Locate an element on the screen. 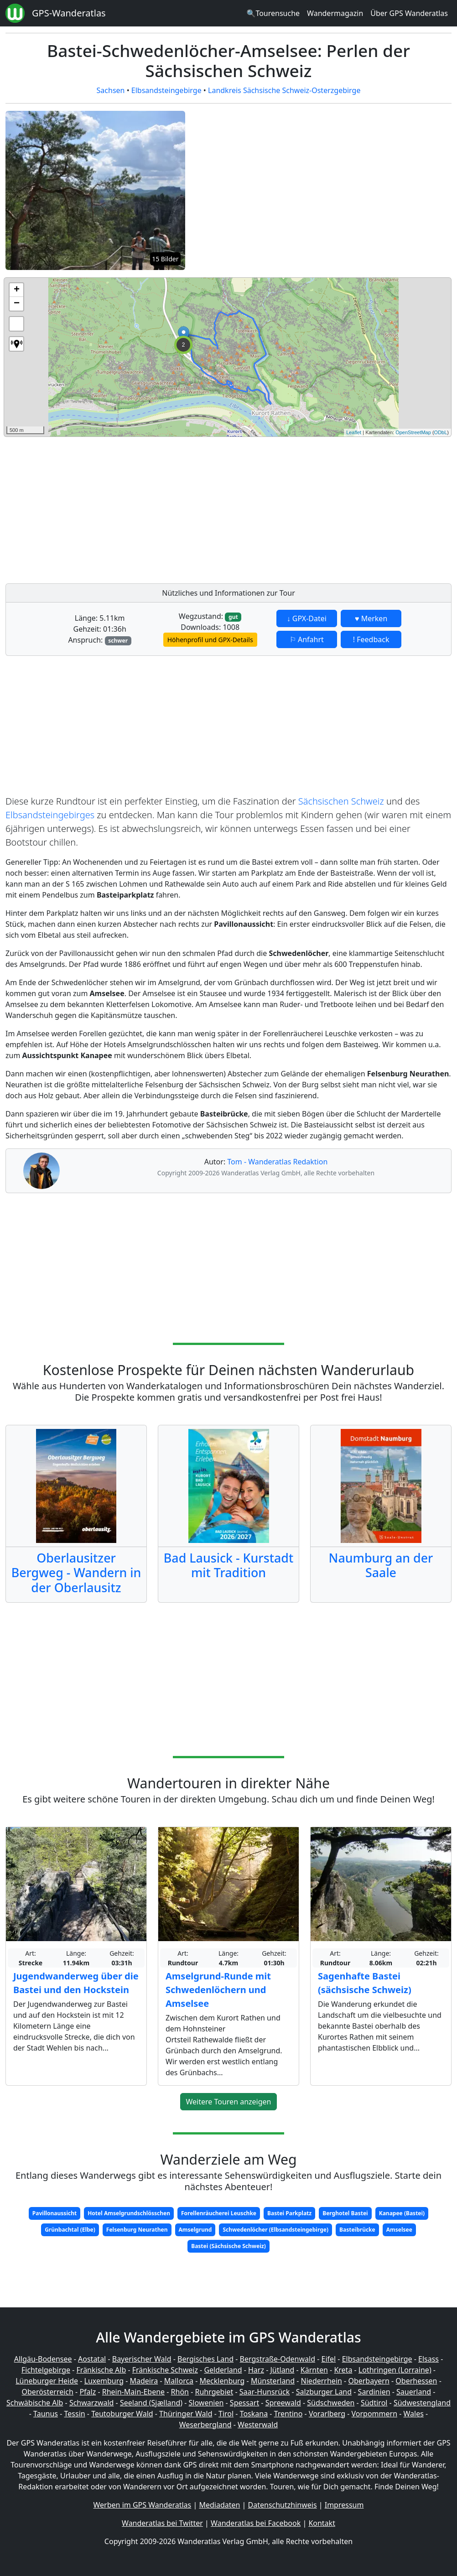 Image resolution: width=457 pixels, height=2576 pixels. Bastei Parkplatz is located at coordinates (289, 2213).